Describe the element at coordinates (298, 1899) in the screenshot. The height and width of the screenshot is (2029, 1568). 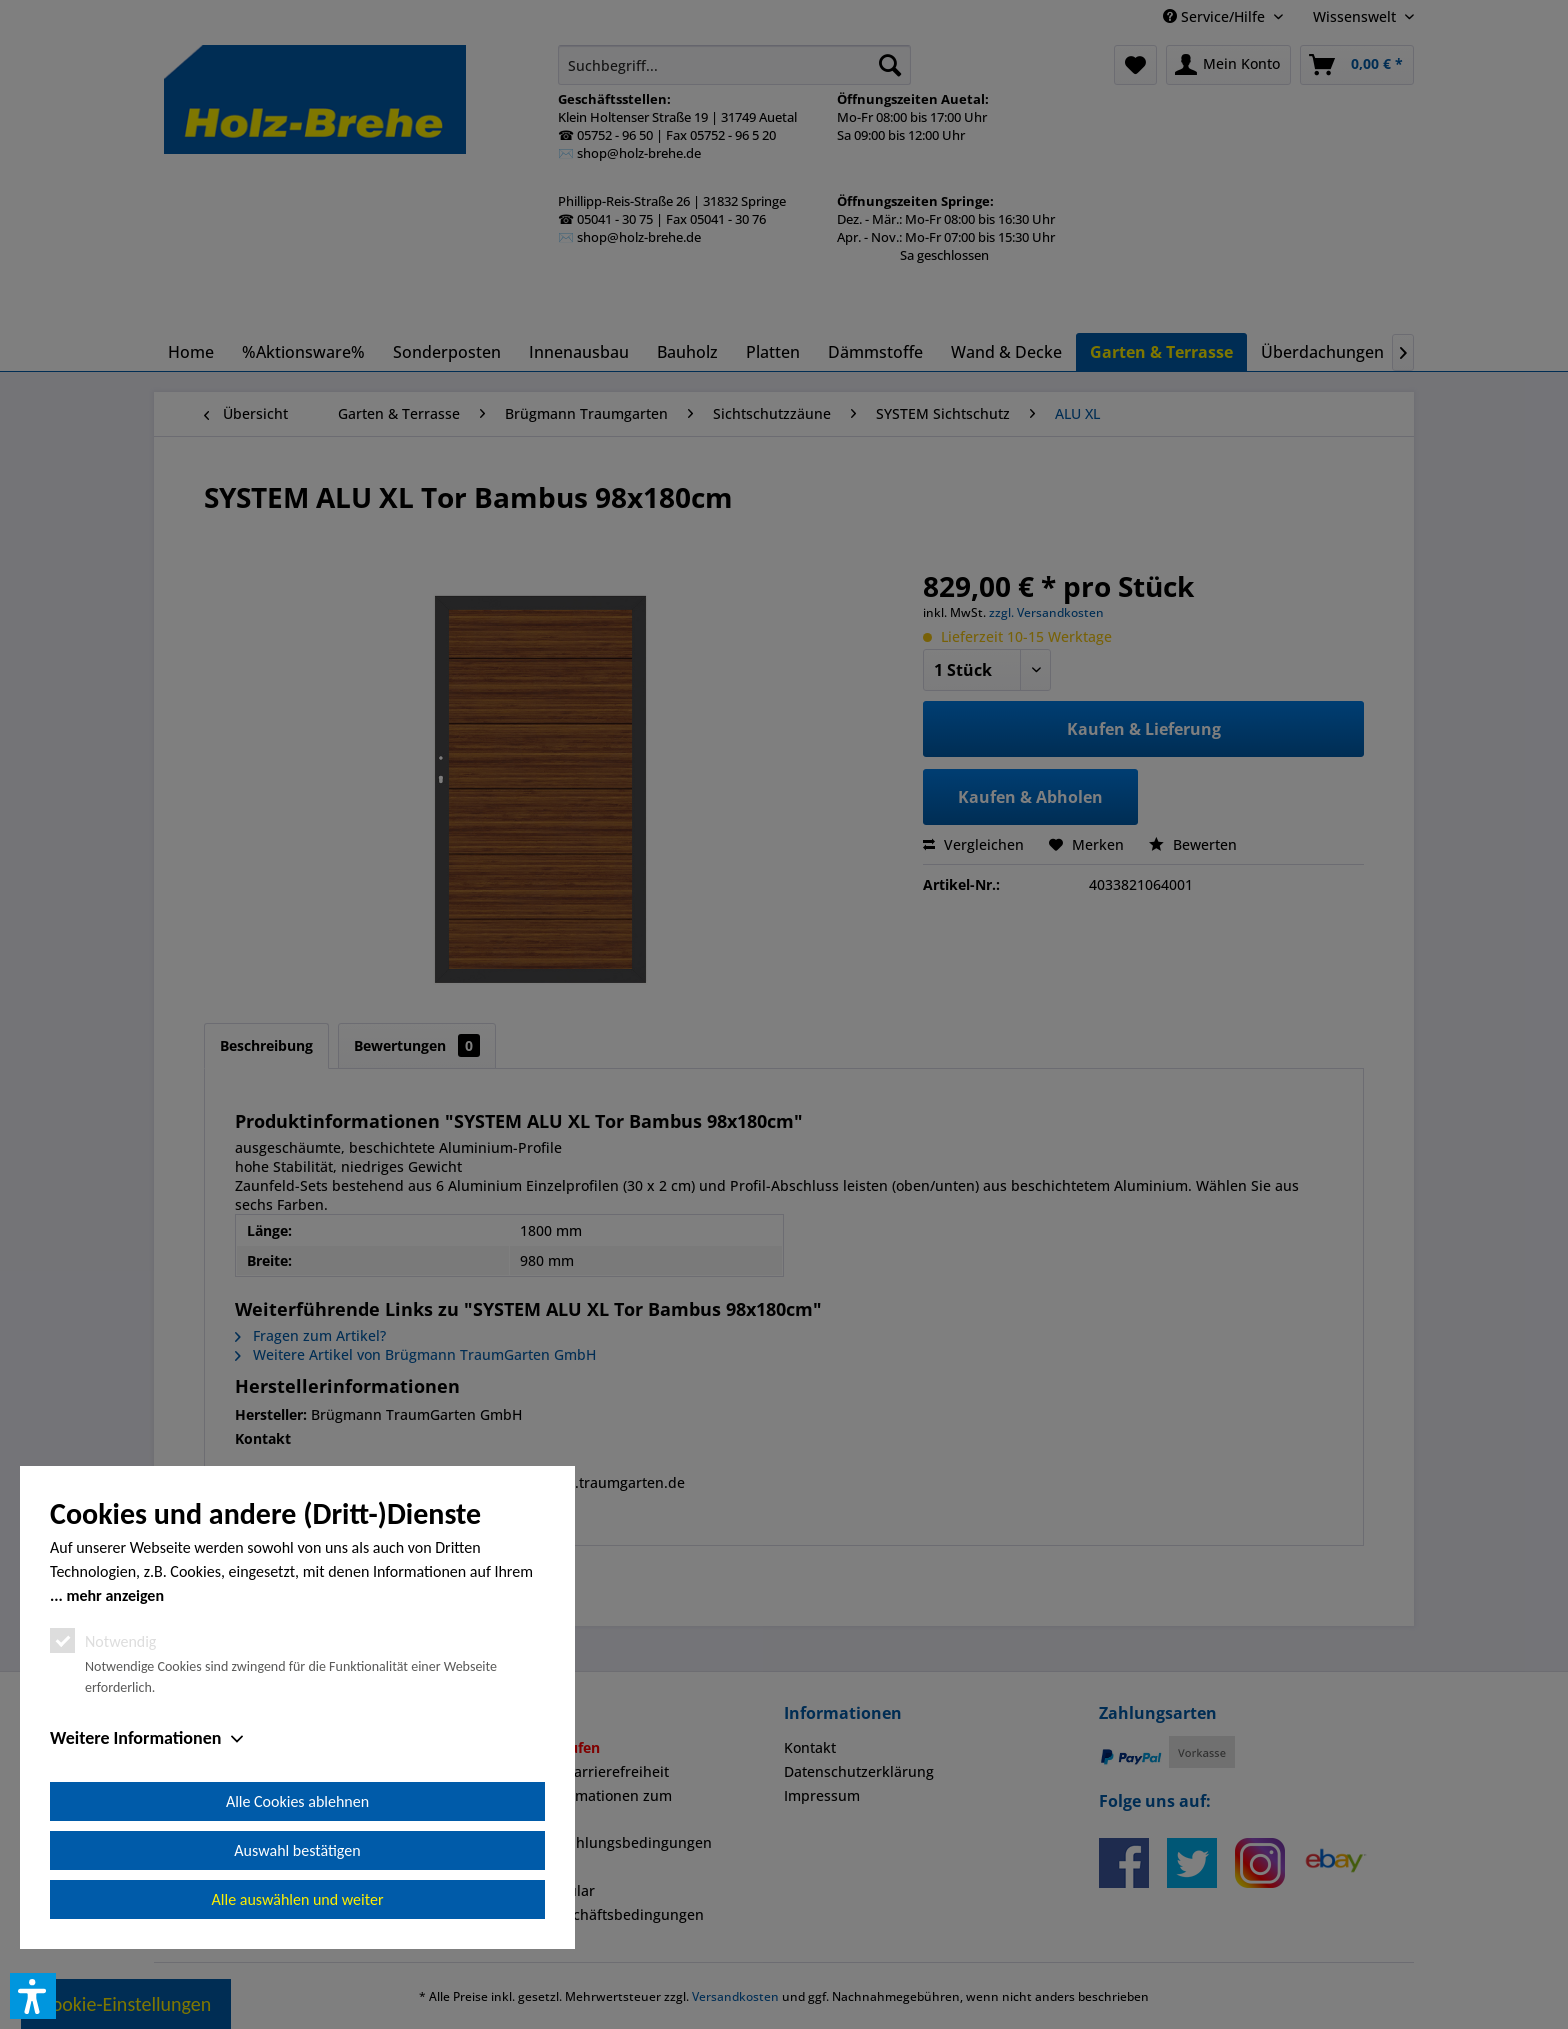
I see `Alle auswählen und weiter` at that location.